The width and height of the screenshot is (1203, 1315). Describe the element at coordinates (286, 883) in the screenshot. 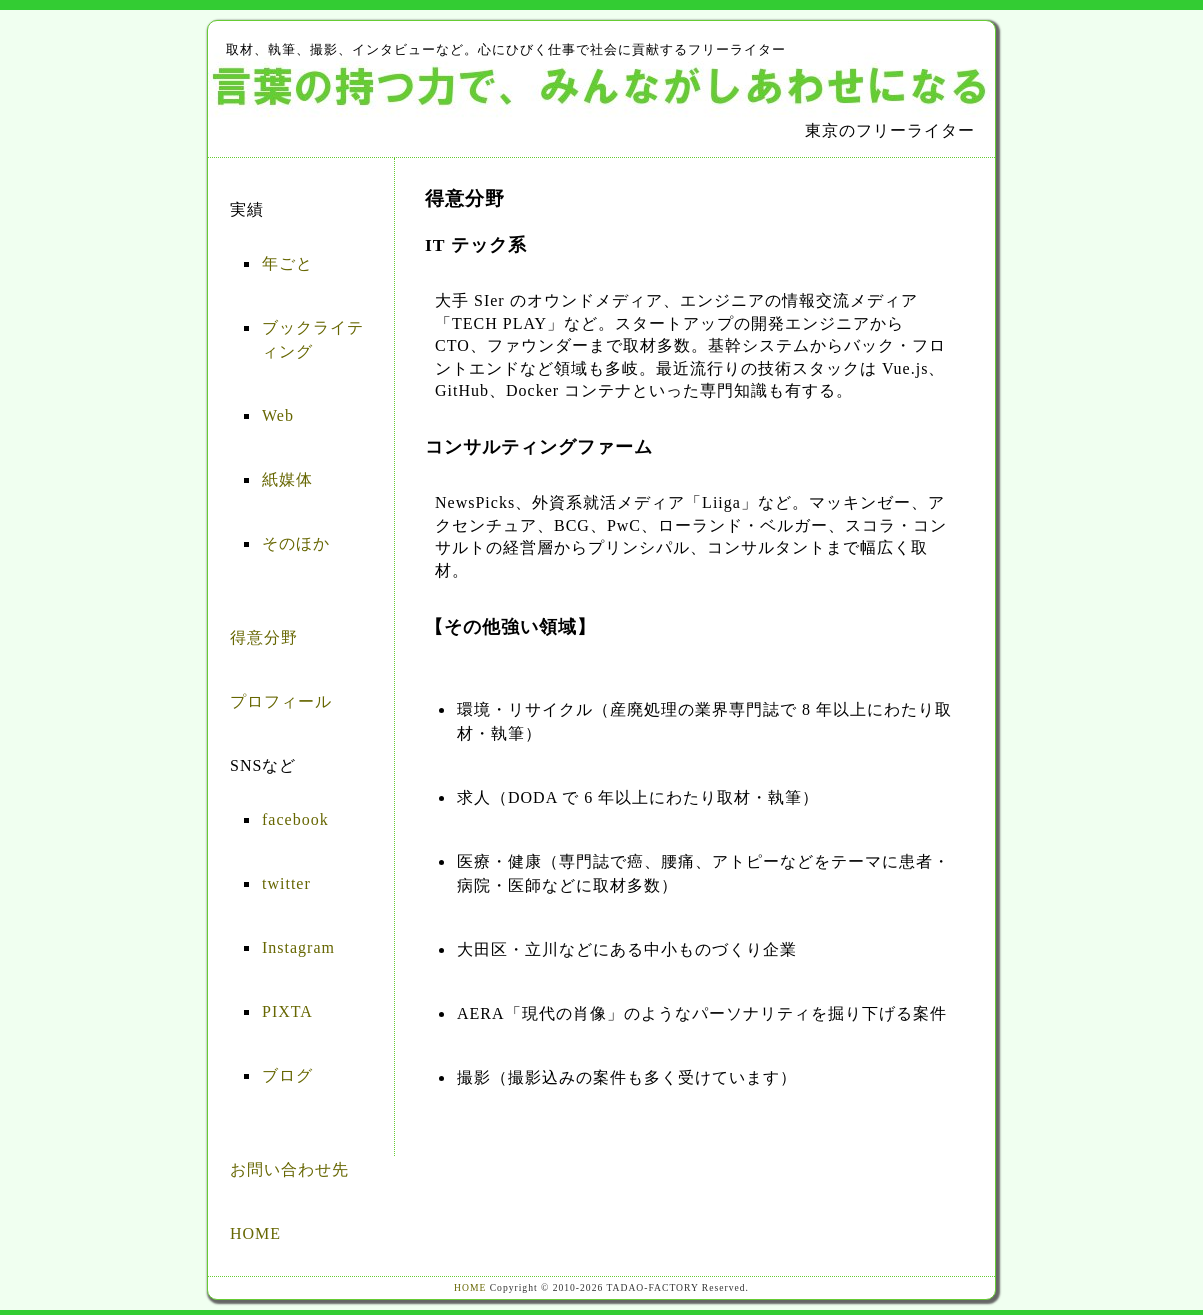

I see `twitter` at that location.